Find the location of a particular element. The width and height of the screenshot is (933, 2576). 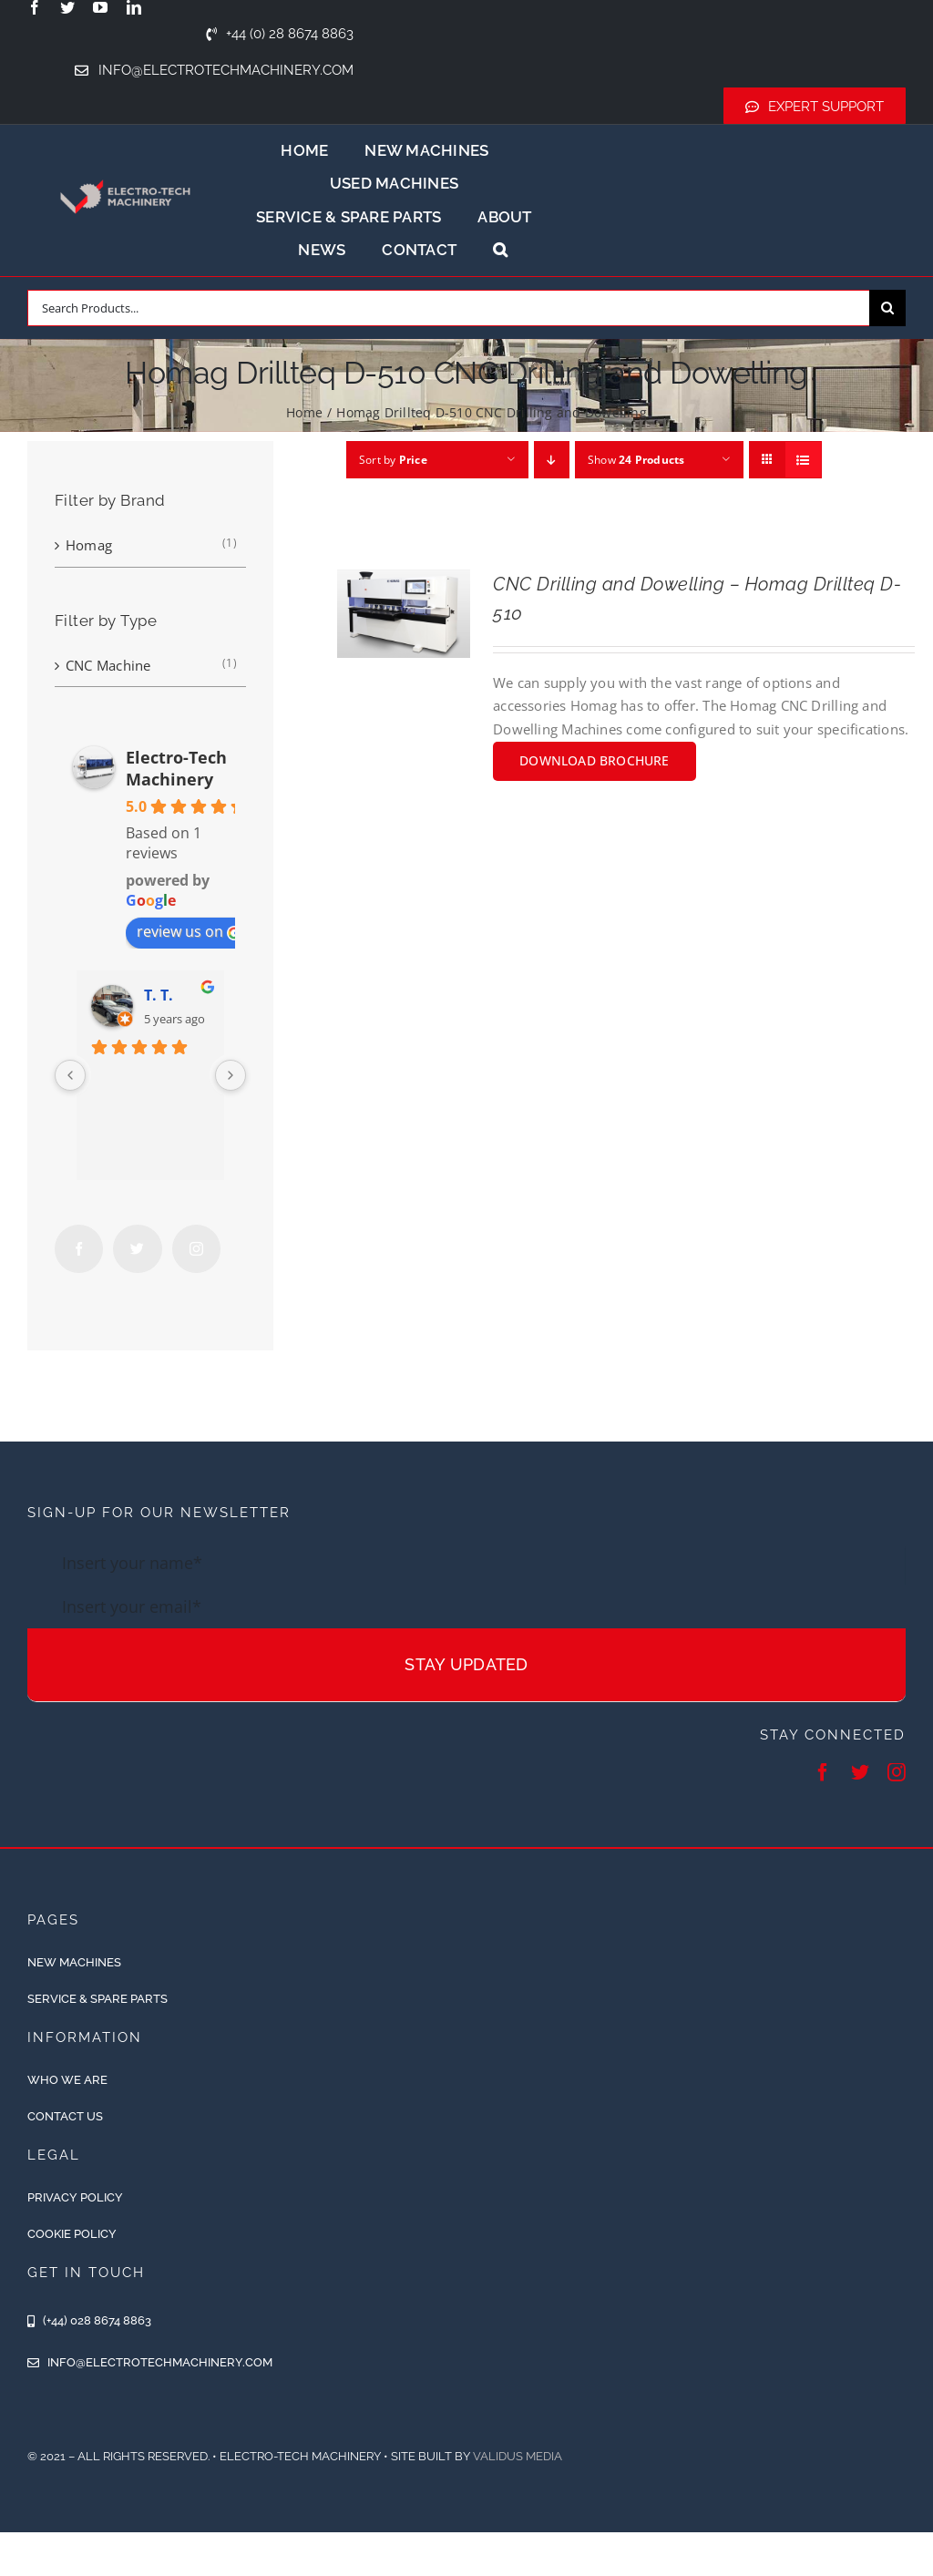

[Search] is located at coordinates (887, 308).